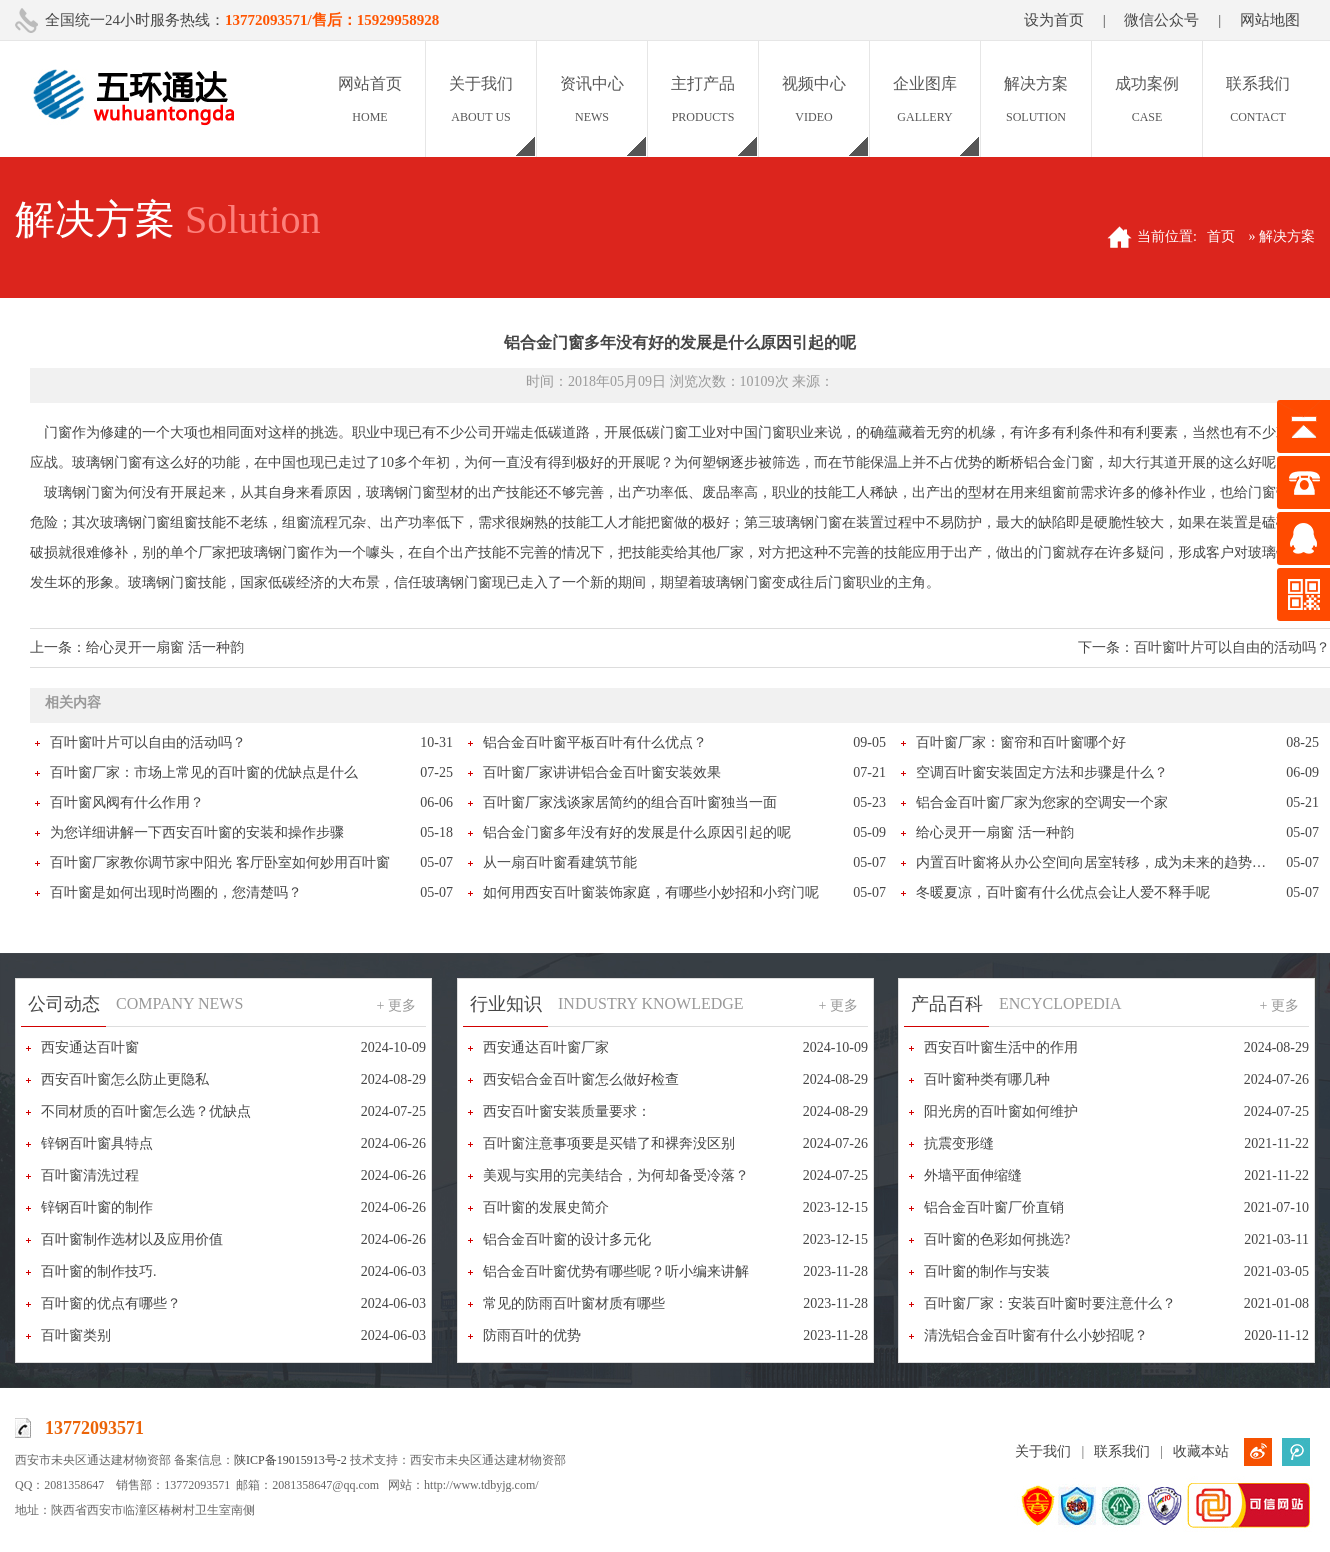 Image resolution: width=1330 pixels, height=1552 pixels. What do you see at coordinates (290, 1460) in the screenshot?
I see `陕ICP备19015913号-2` at bounding box center [290, 1460].